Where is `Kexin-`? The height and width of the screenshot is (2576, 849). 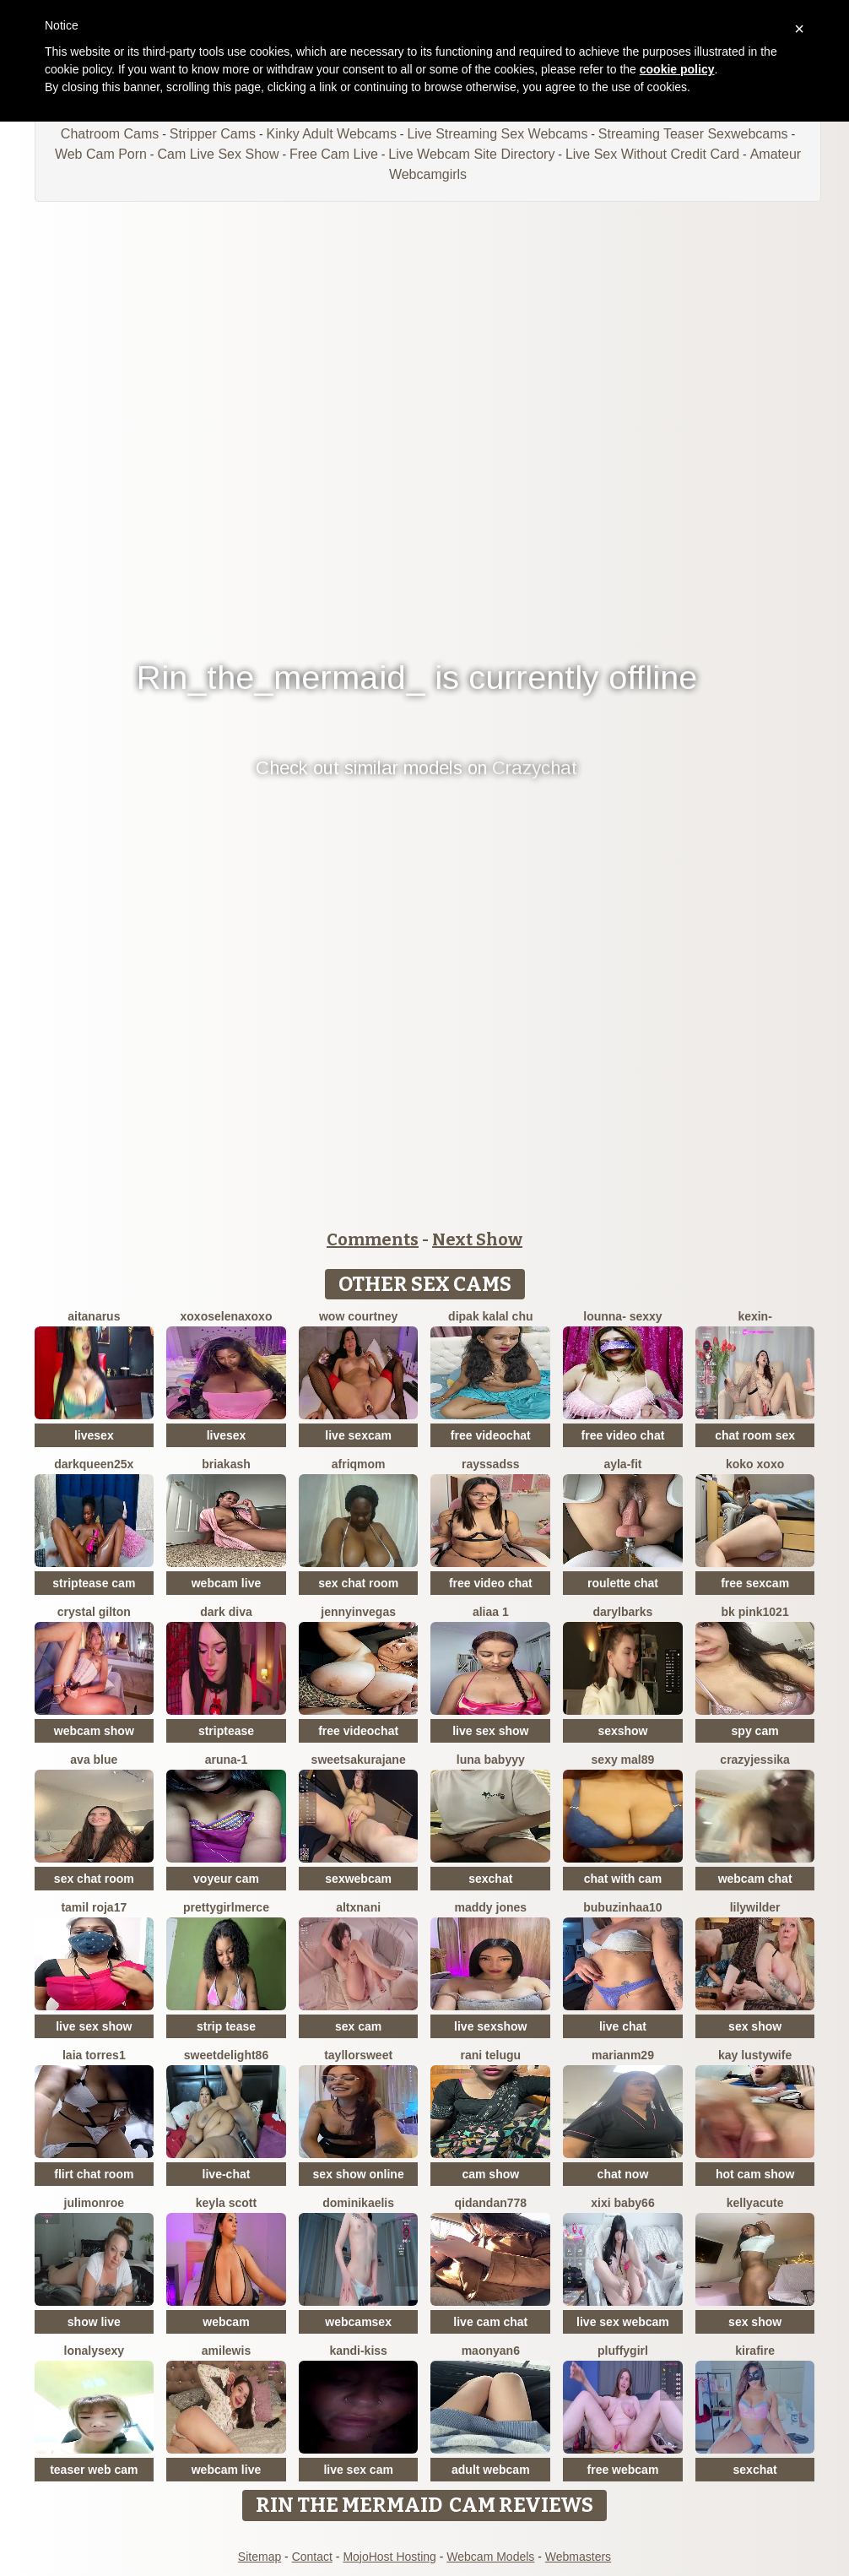 Kexin- is located at coordinates (754, 1316).